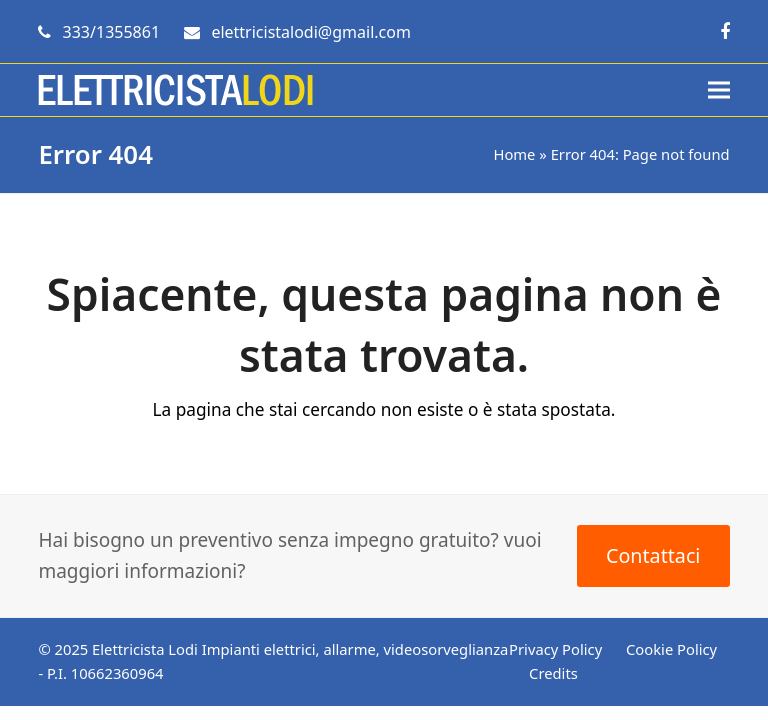  What do you see at coordinates (555, 649) in the screenshot?
I see `Privacy Policy` at bounding box center [555, 649].